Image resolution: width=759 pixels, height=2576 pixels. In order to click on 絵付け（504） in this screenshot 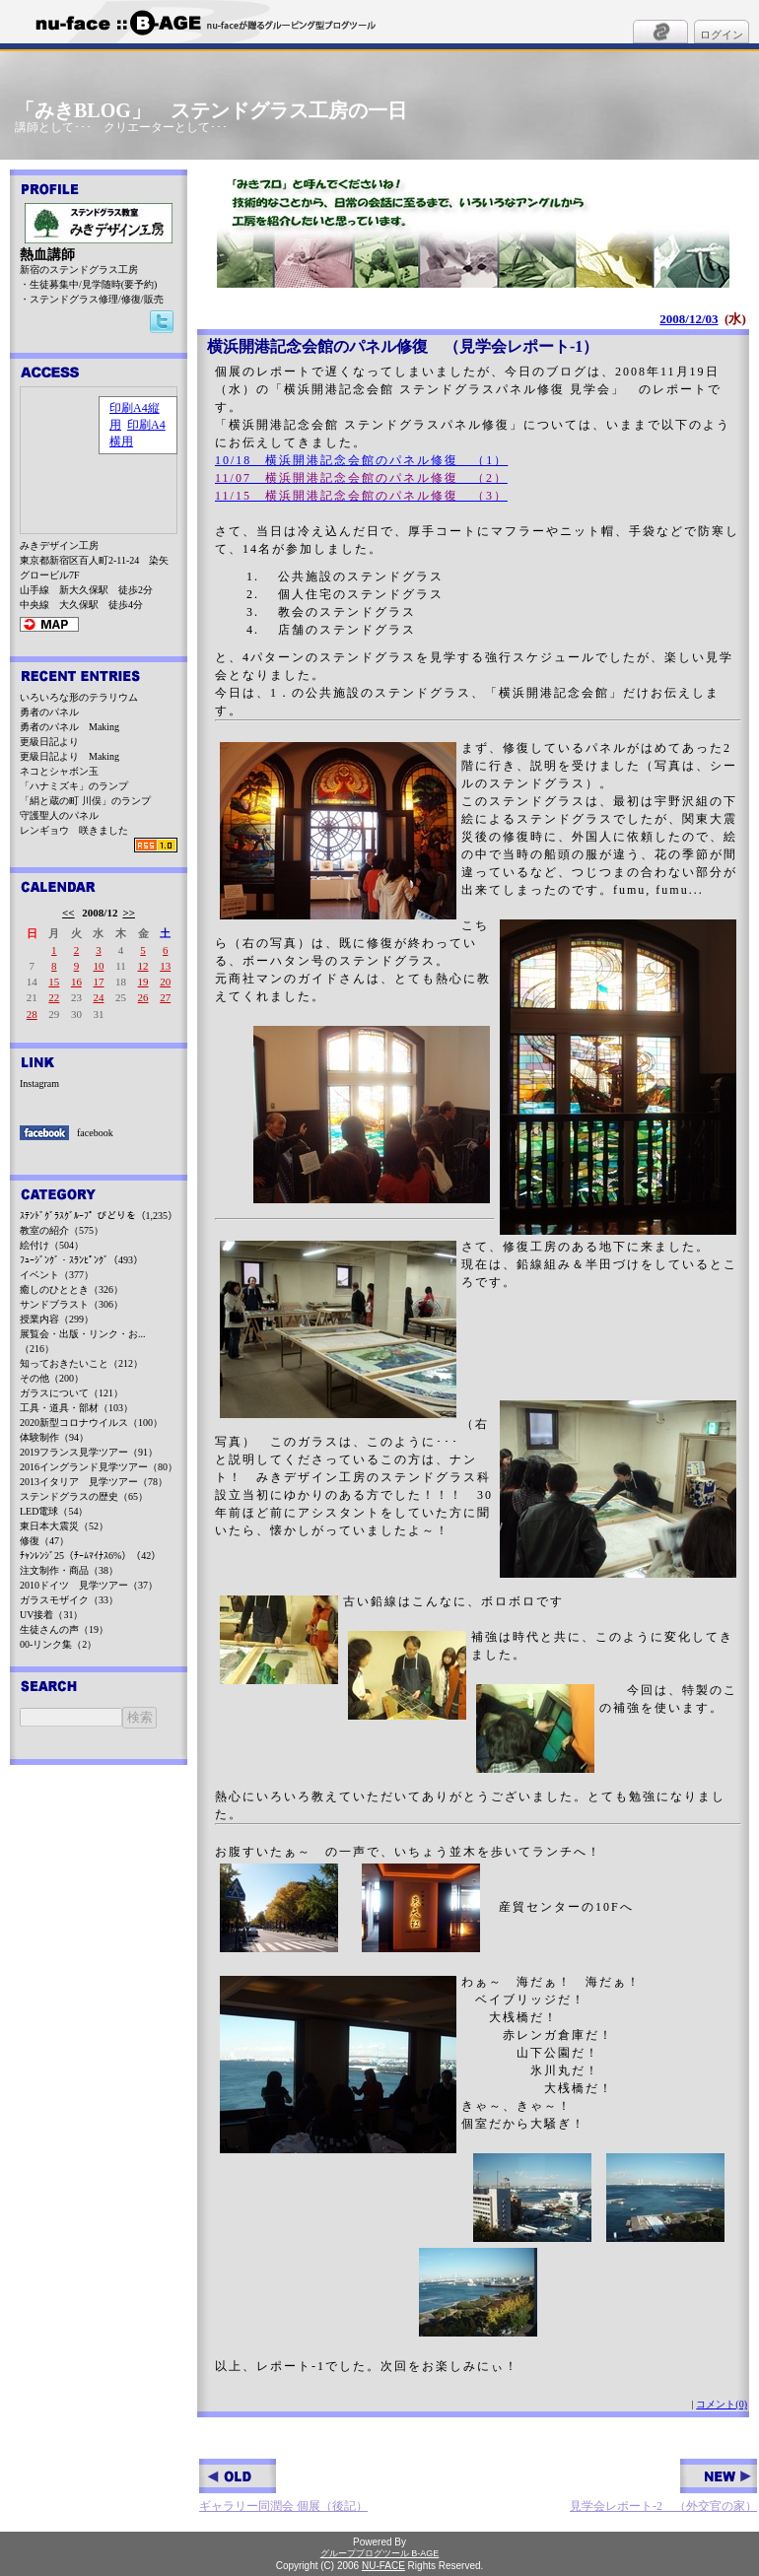, I will do `click(52, 1245)`.